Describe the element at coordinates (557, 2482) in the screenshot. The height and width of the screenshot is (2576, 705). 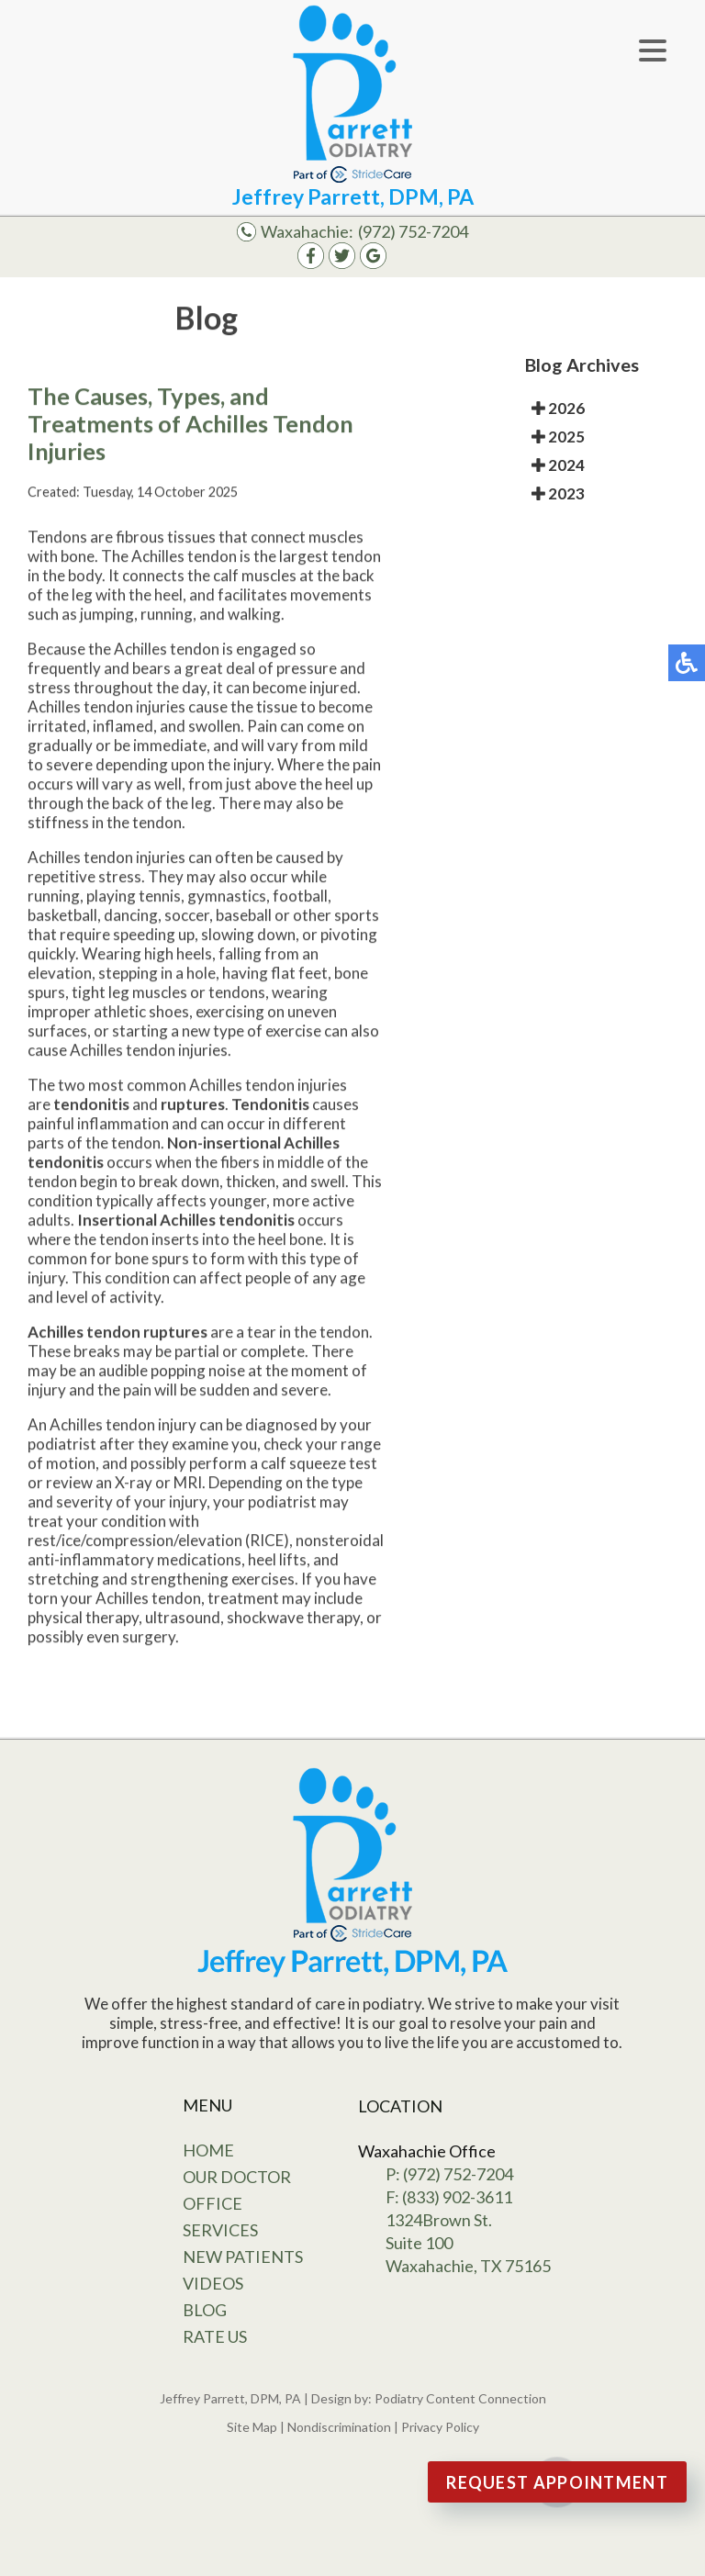
I see `Request Appointment` at that location.